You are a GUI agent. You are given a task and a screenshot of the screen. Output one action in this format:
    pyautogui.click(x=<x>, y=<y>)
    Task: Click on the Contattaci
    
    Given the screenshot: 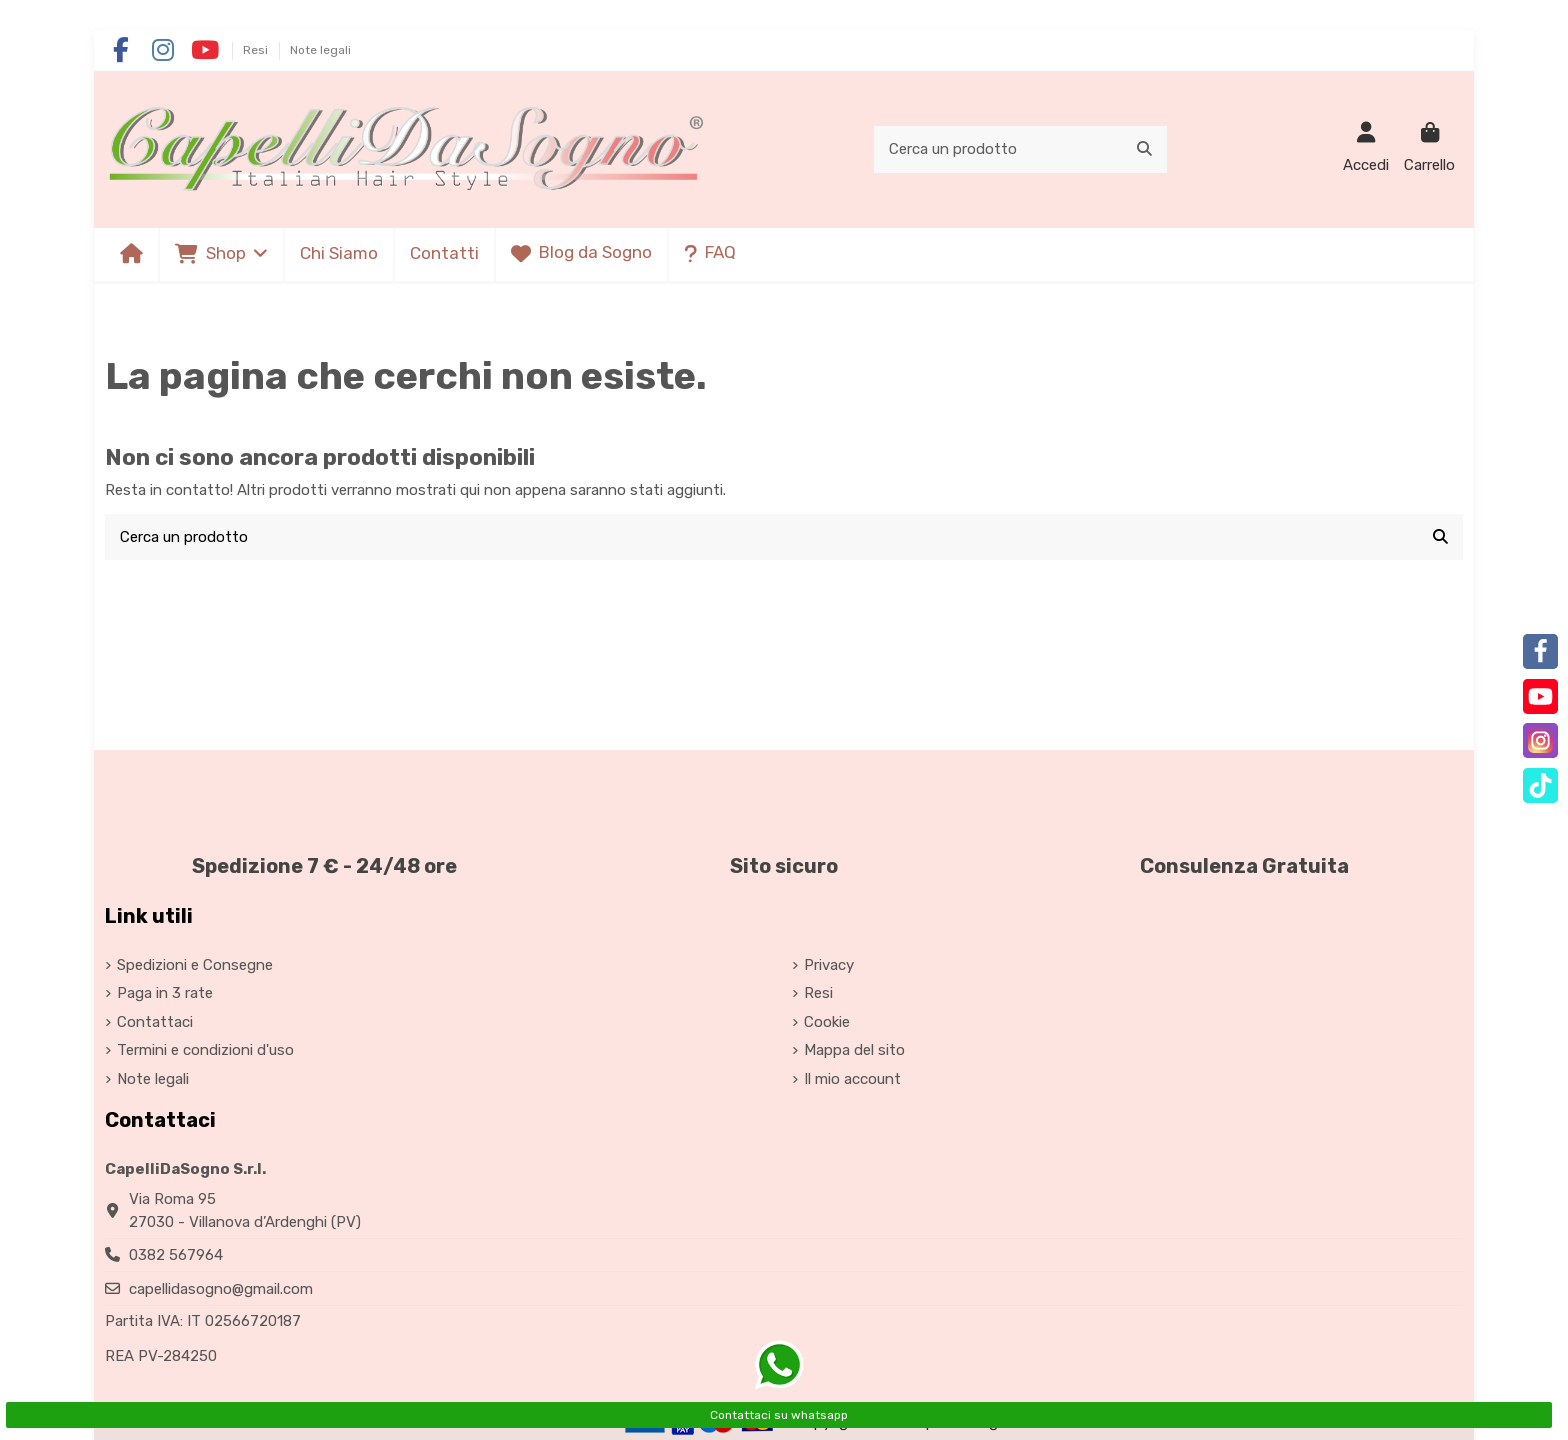 What is the action you would take?
    pyautogui.click(x=155, y=1022)
    